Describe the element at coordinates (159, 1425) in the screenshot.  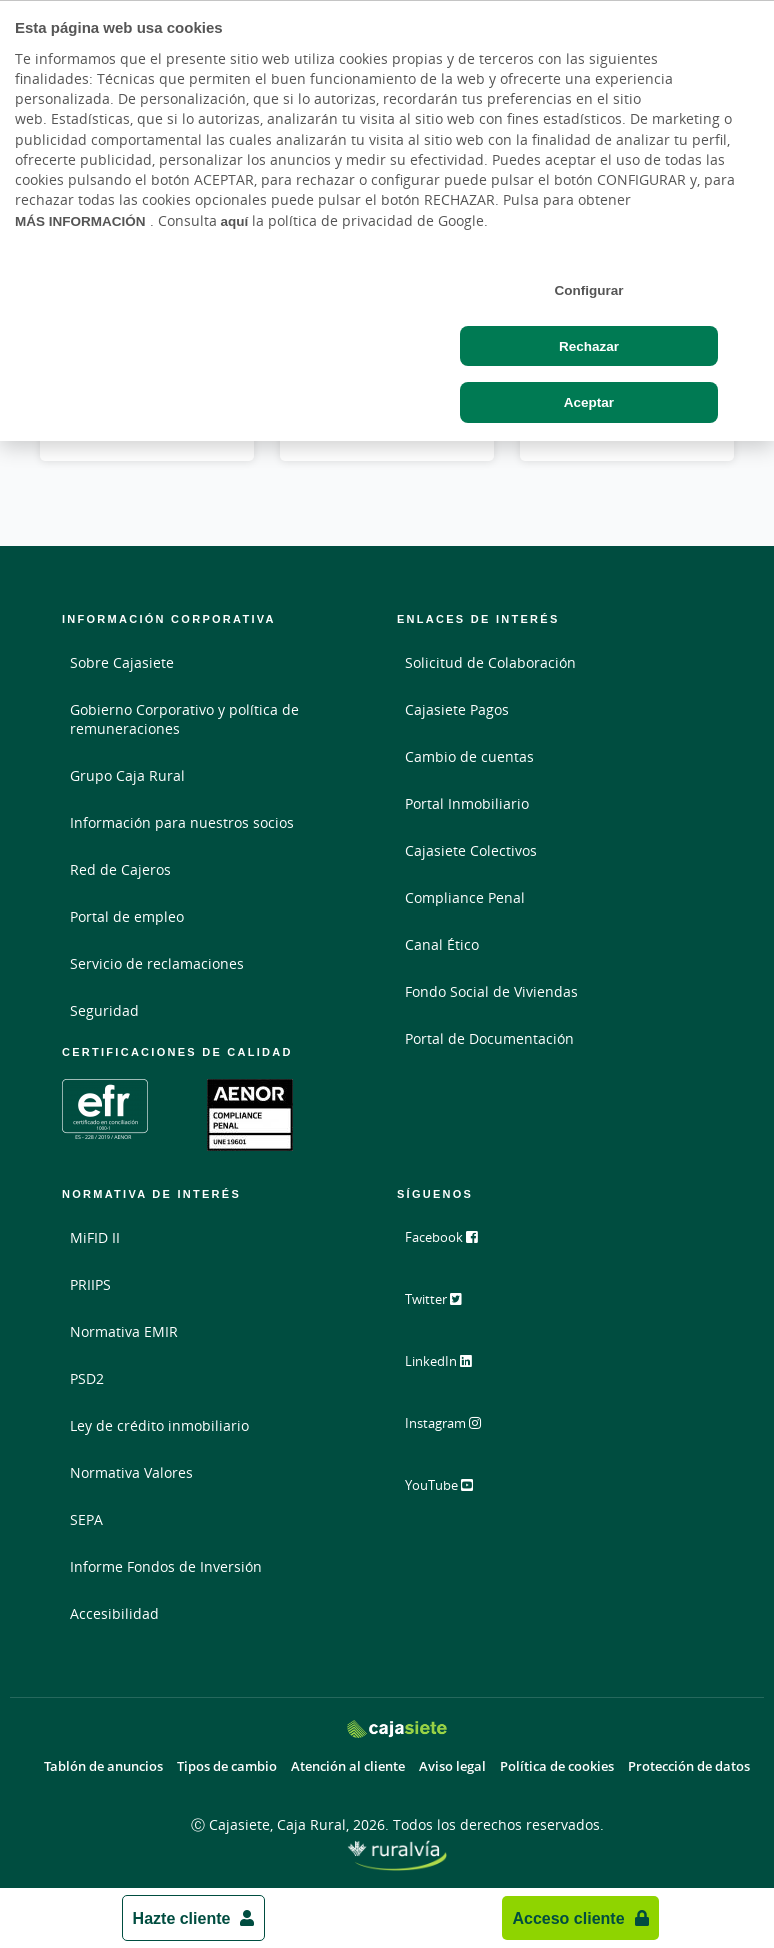
I see `Ley de crédito inmobiliario` at that location.